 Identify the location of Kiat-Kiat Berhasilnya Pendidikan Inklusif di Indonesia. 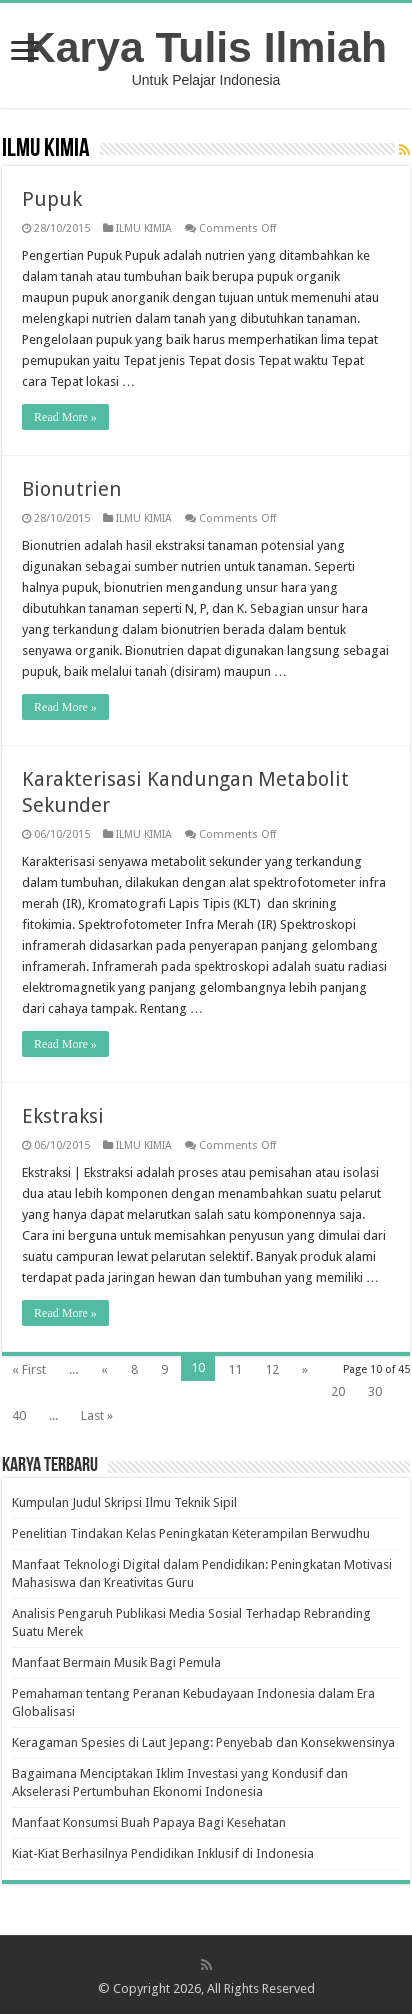
(163, 1853).